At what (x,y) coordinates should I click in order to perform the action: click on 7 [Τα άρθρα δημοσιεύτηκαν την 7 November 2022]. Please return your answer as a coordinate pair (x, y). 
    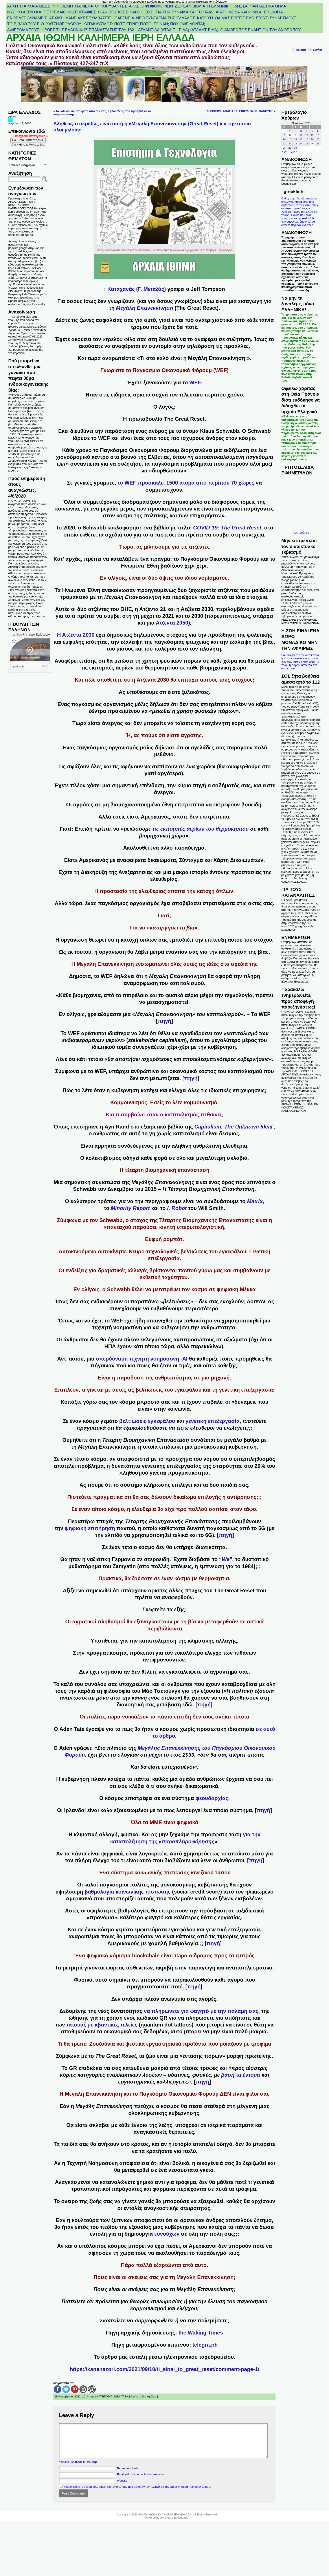
    Looking at the image, I should click on (284, 135).